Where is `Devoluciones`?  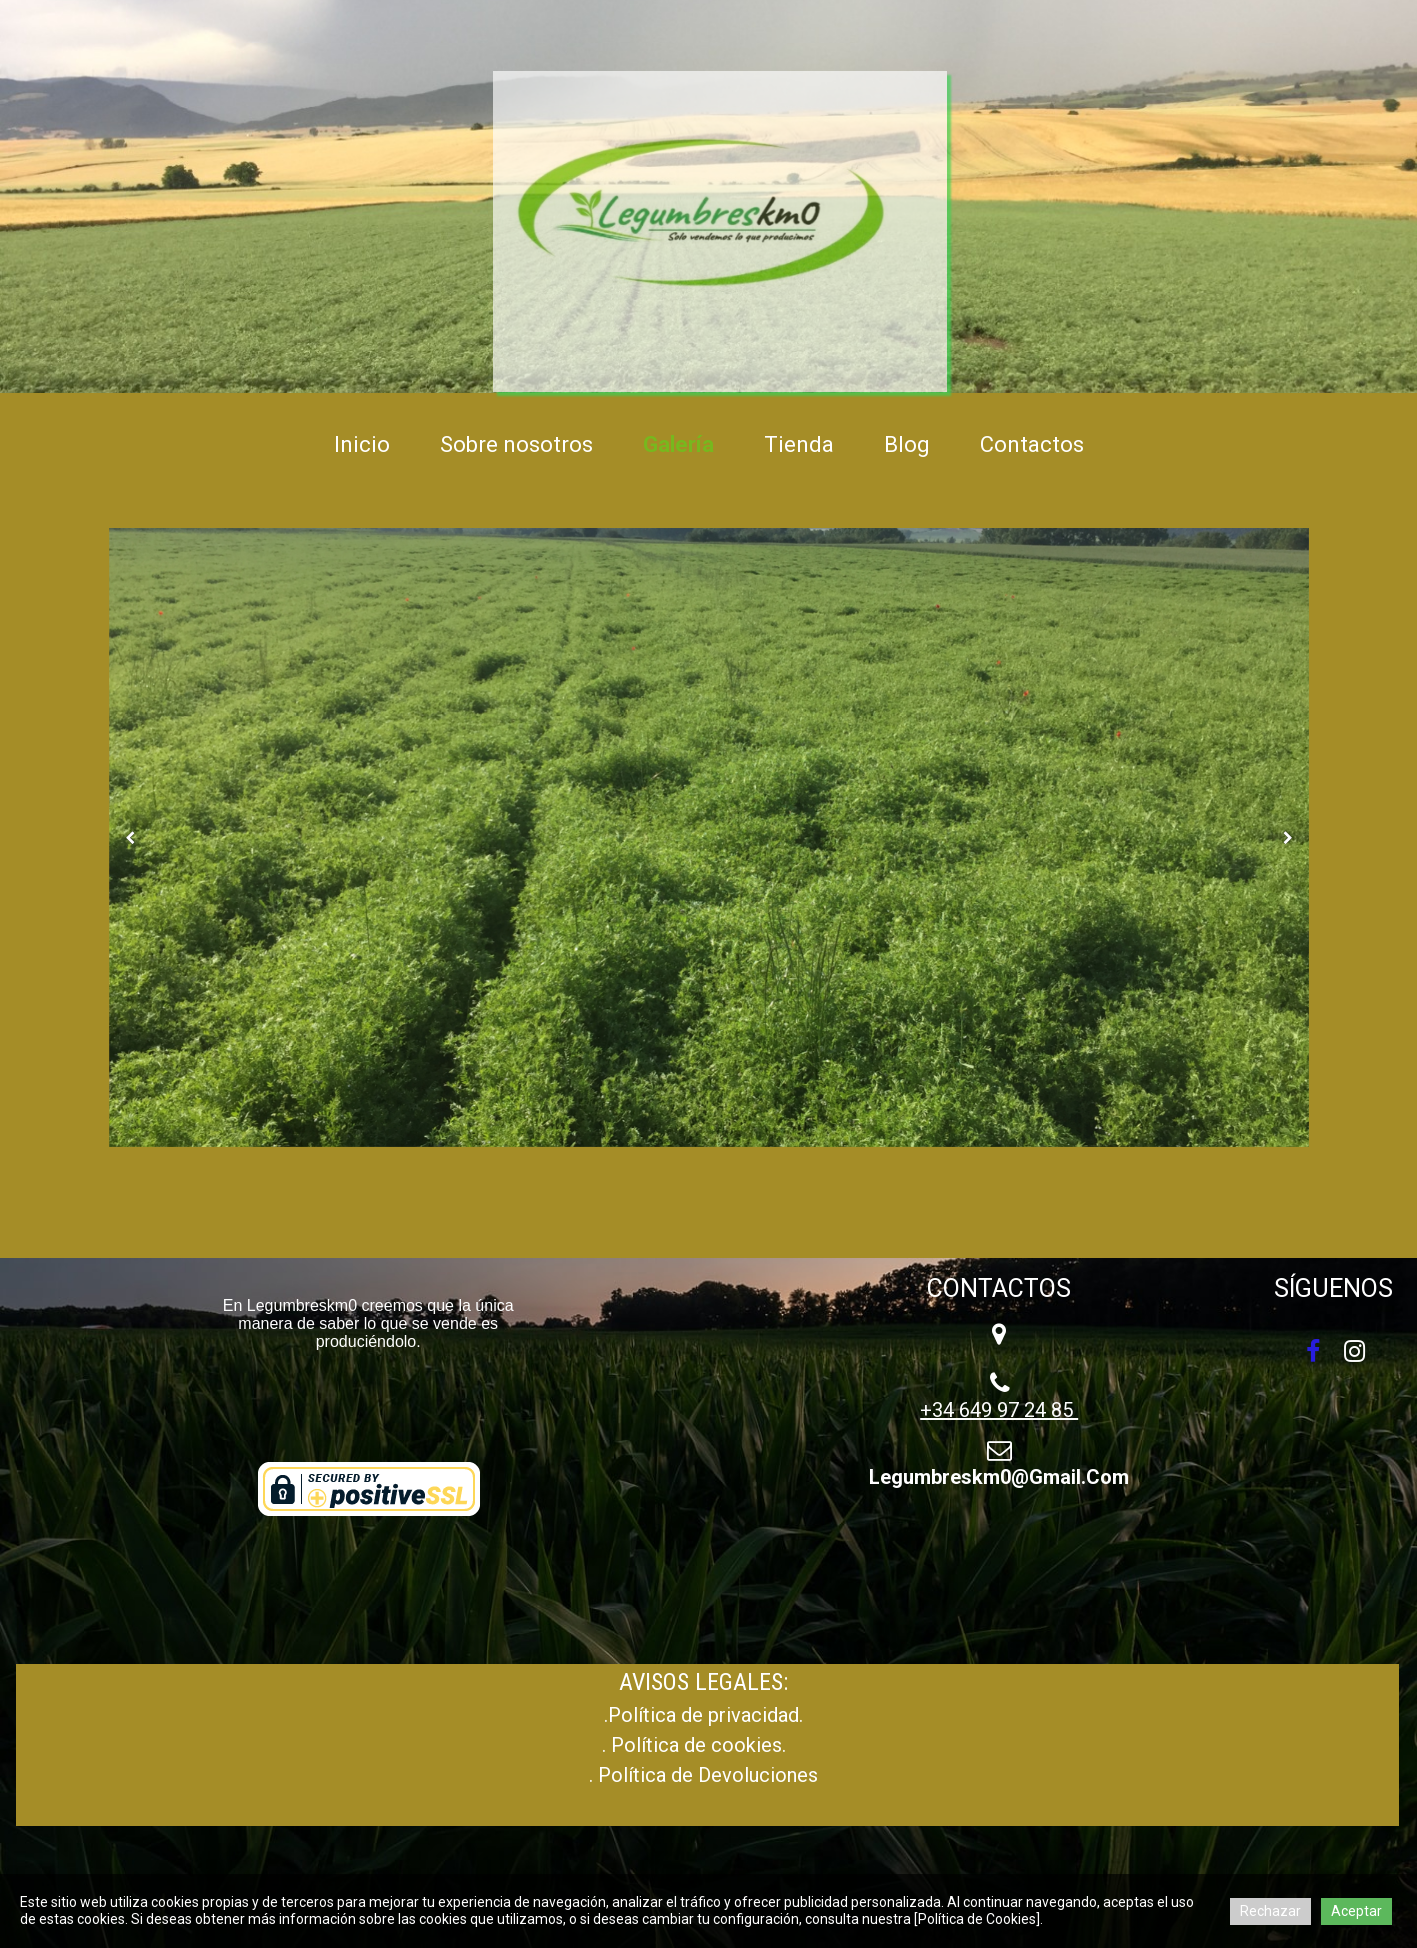 Devoluciones is located at coordinates (758, 1775).